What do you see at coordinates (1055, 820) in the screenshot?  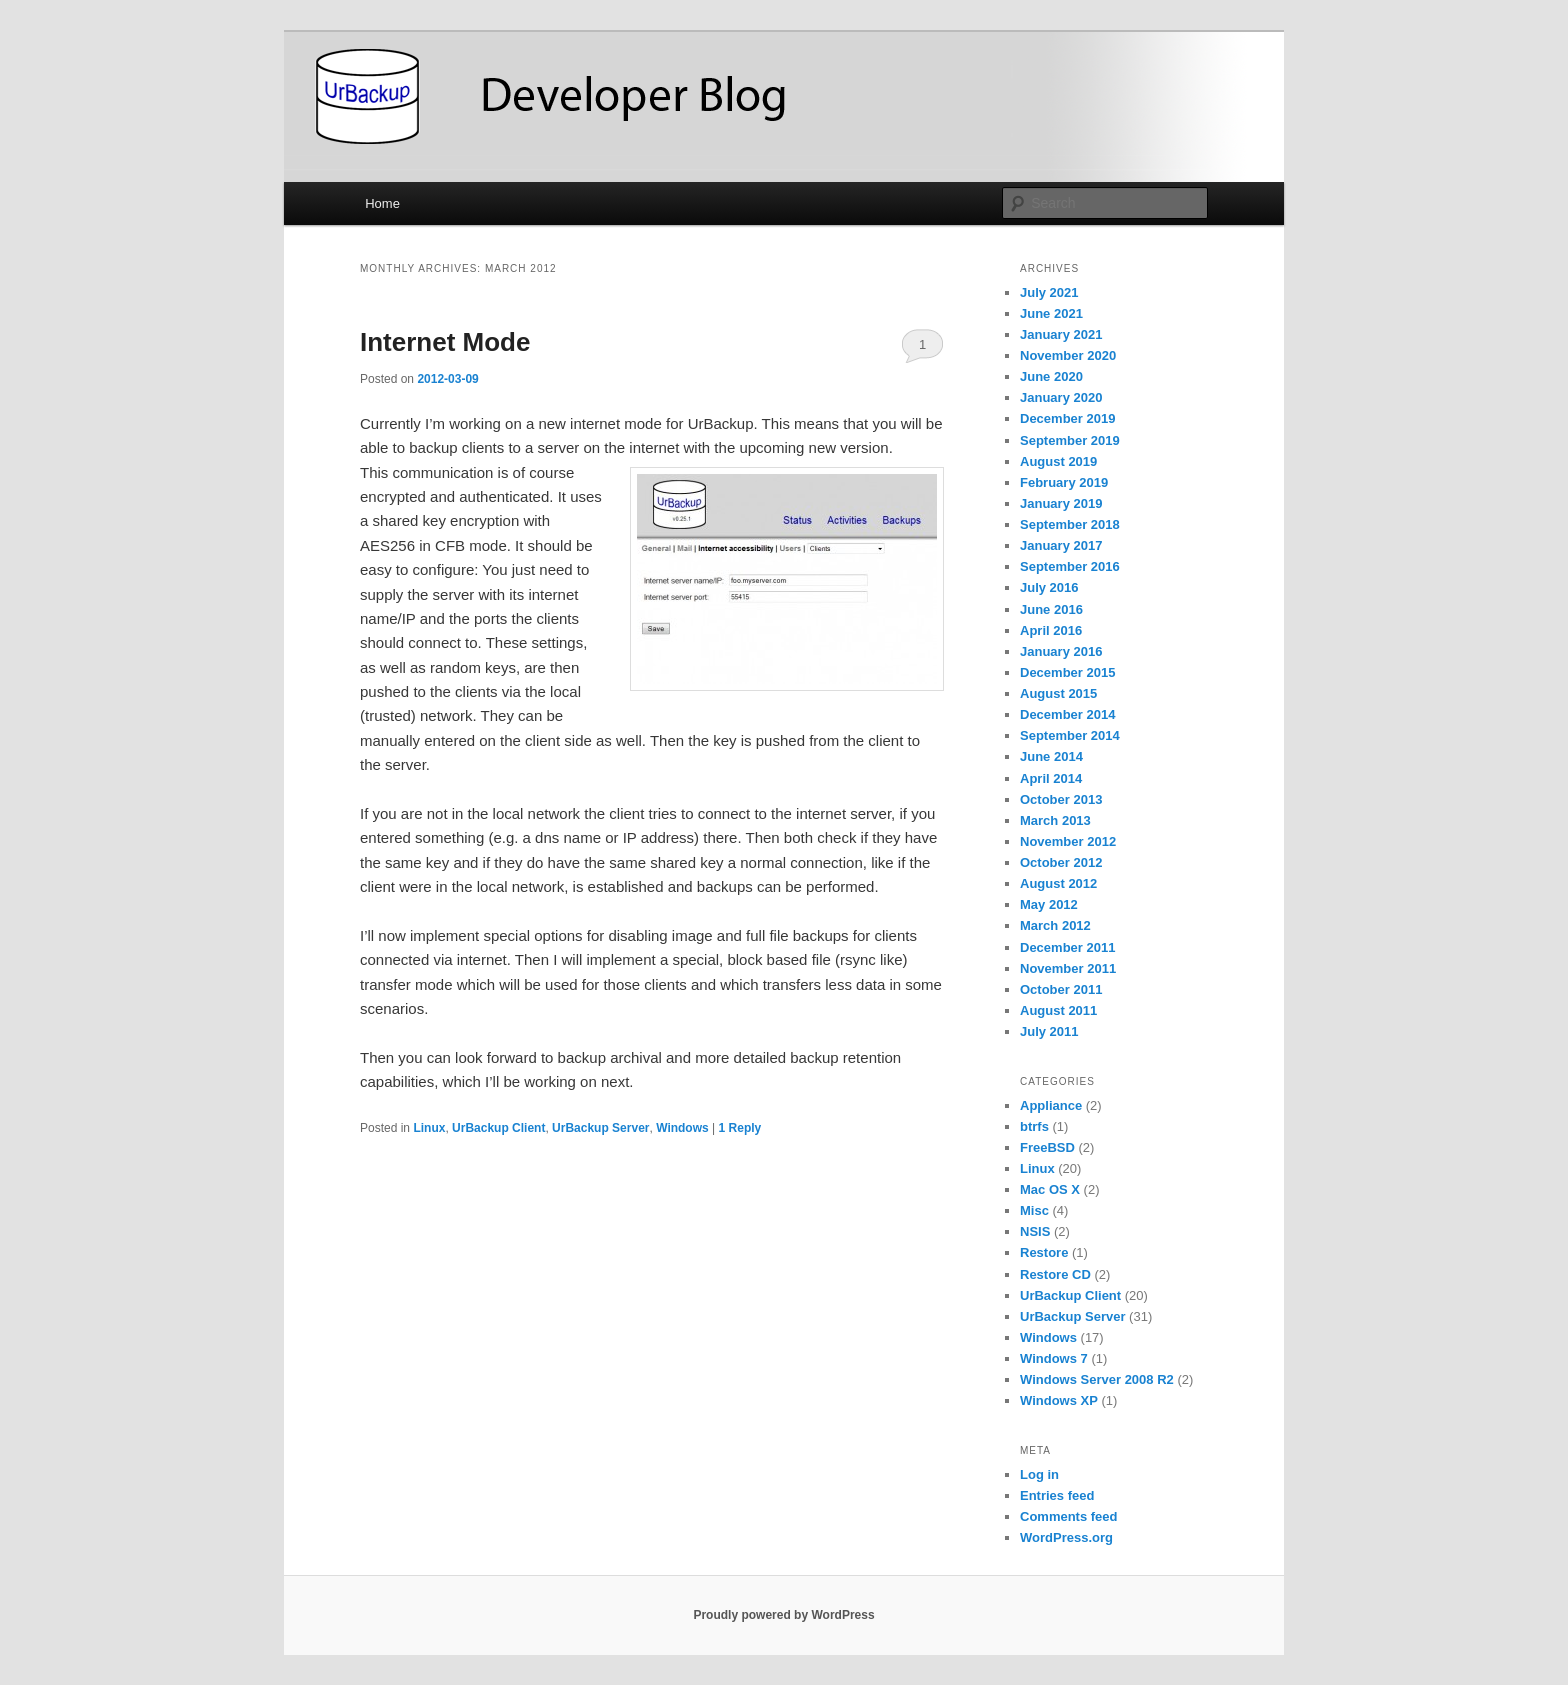 I see `March 2013` at bounding box center [1055, 820].